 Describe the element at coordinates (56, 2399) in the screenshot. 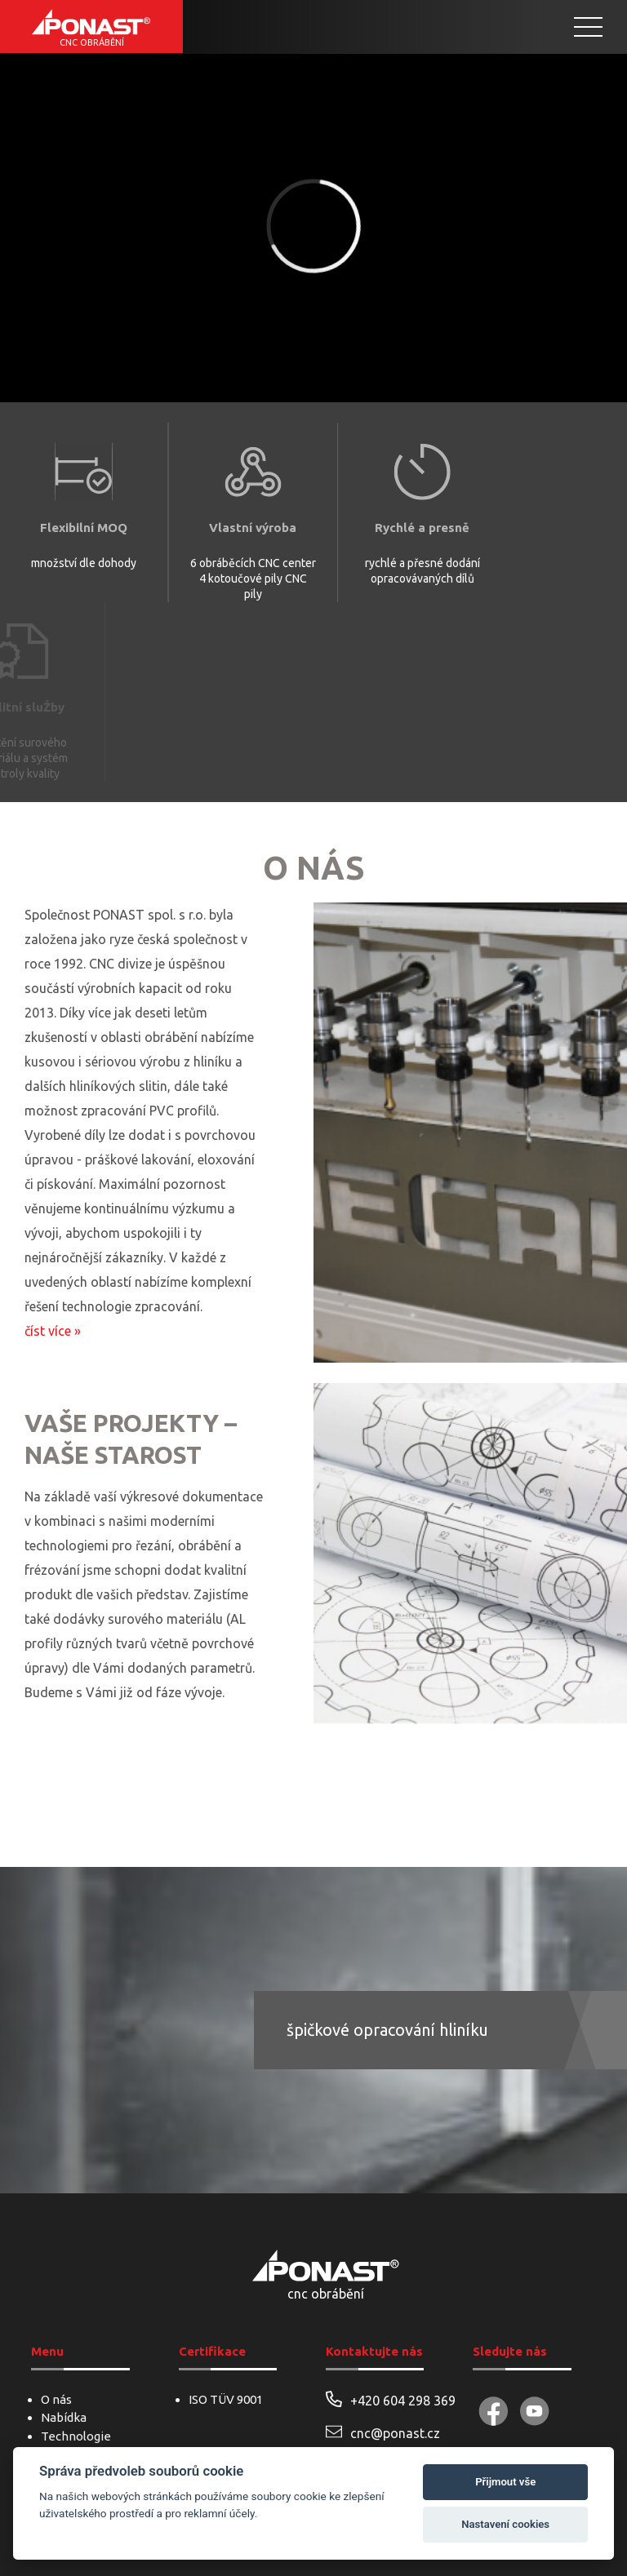

I see `O nás` at that location.